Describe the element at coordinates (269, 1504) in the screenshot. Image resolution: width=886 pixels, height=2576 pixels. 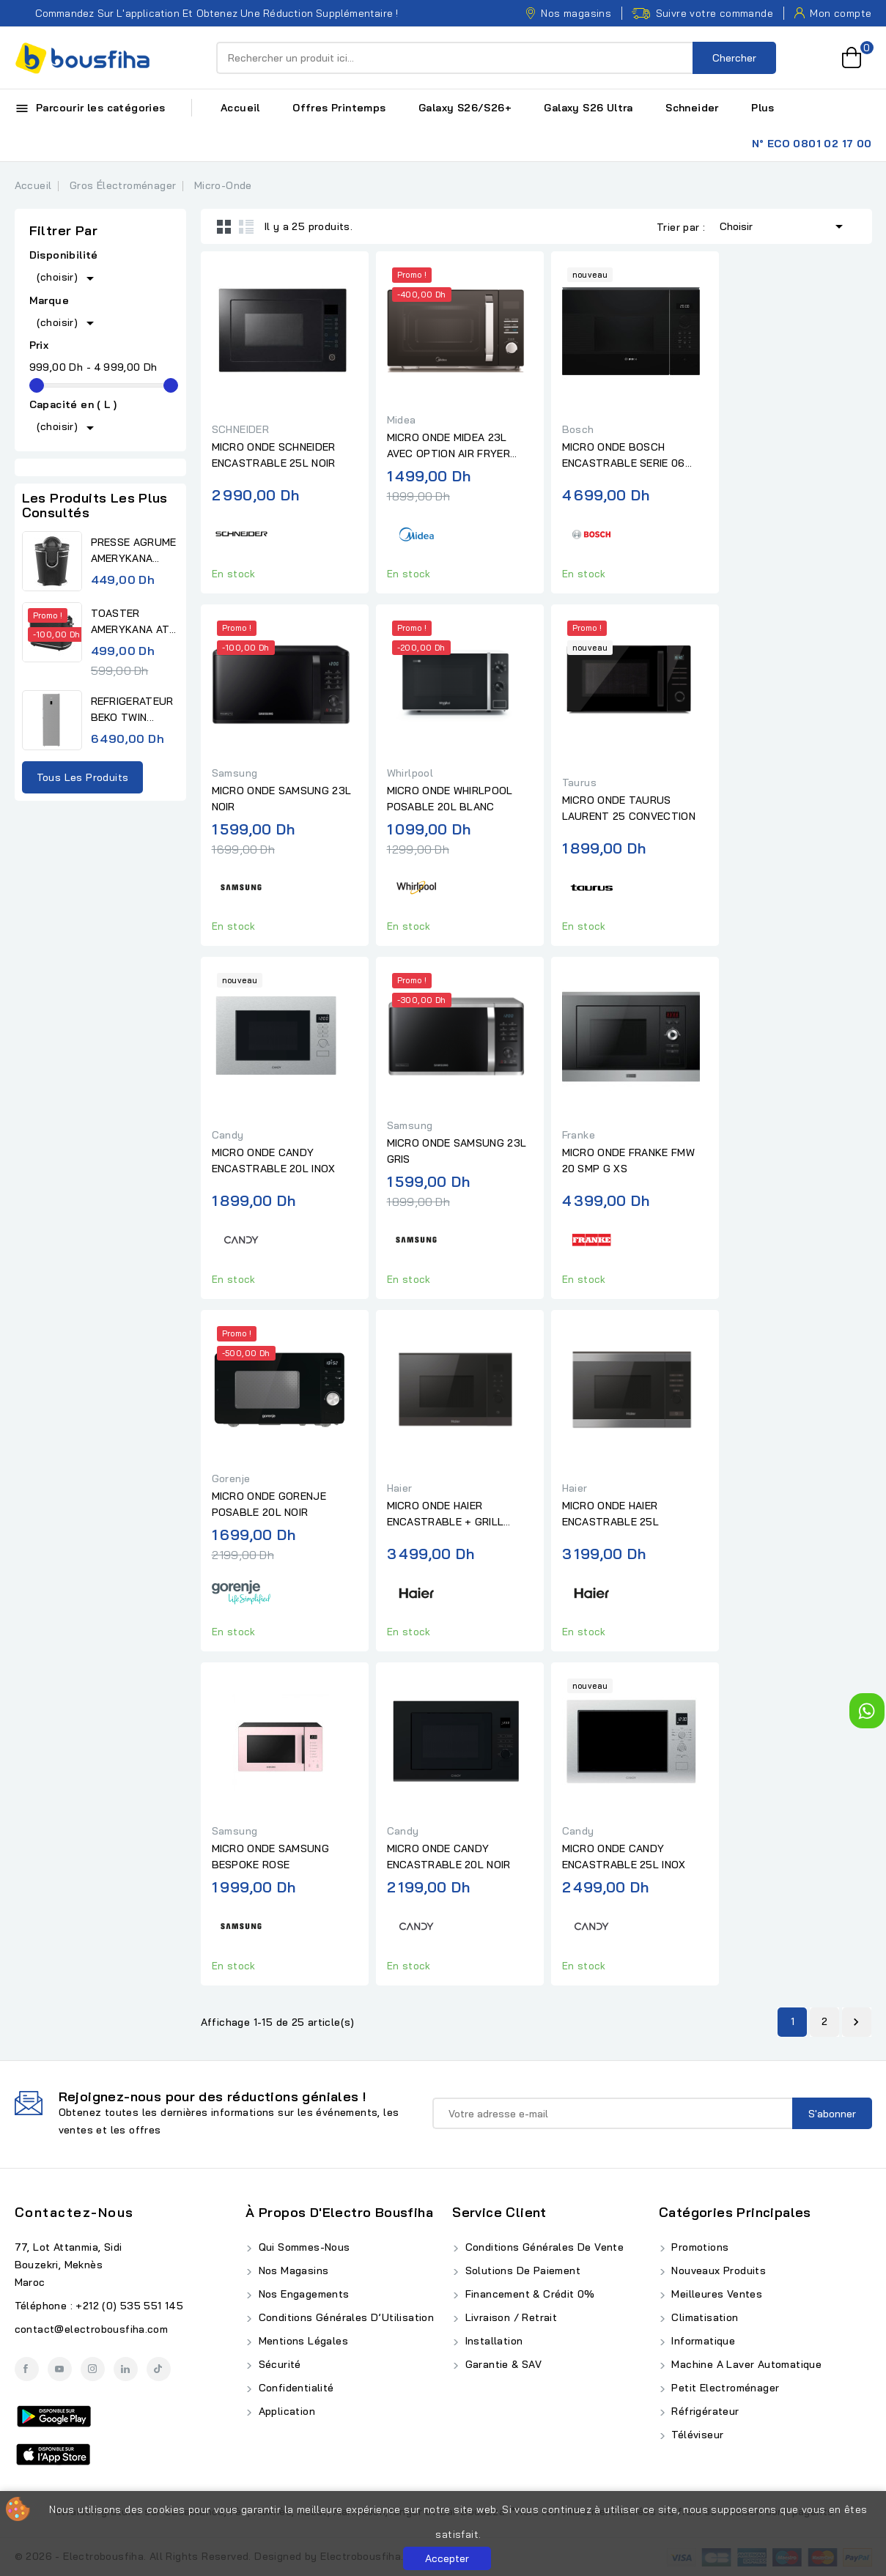
I see `MICRO ONDE GORENJE POSABLE 20L NOIR` at that location.